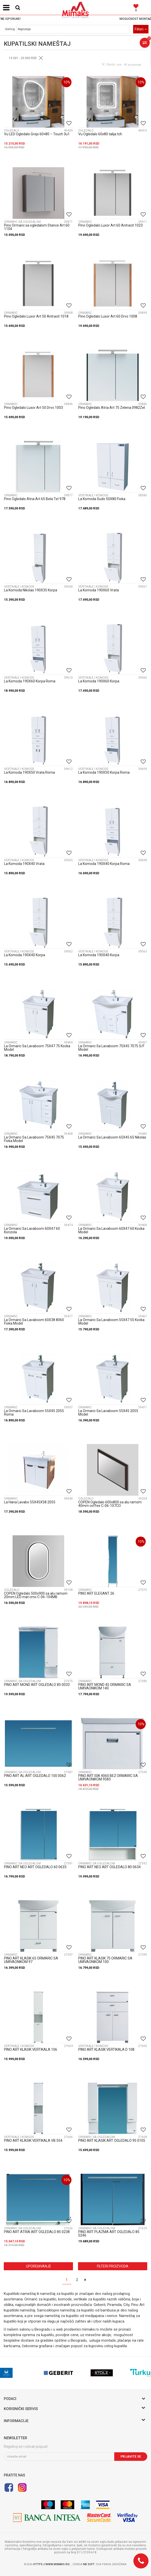  I want to click on PINO ART MOND ART OGLEDALO 85 0033, so click(37, 1684).